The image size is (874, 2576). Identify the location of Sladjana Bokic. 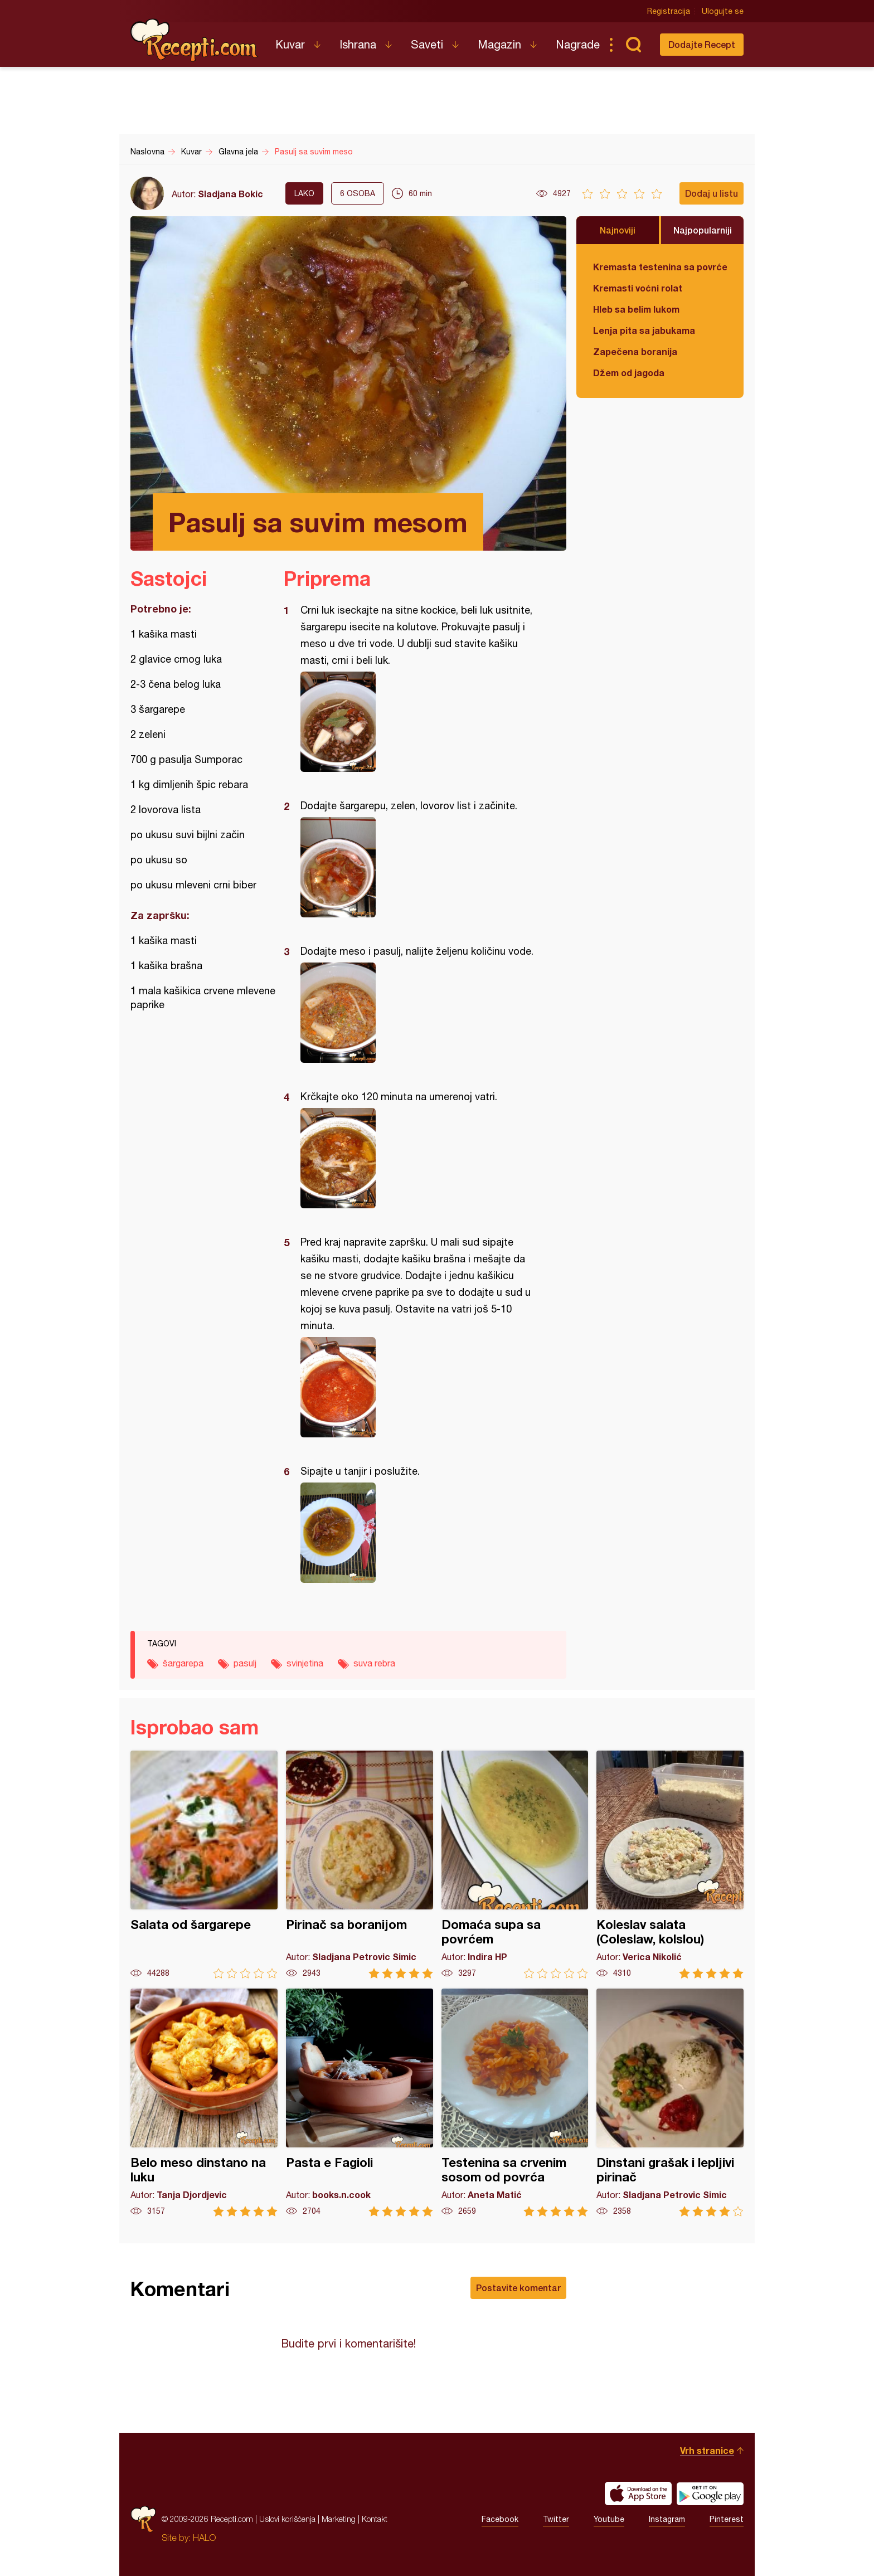
(230, 193).